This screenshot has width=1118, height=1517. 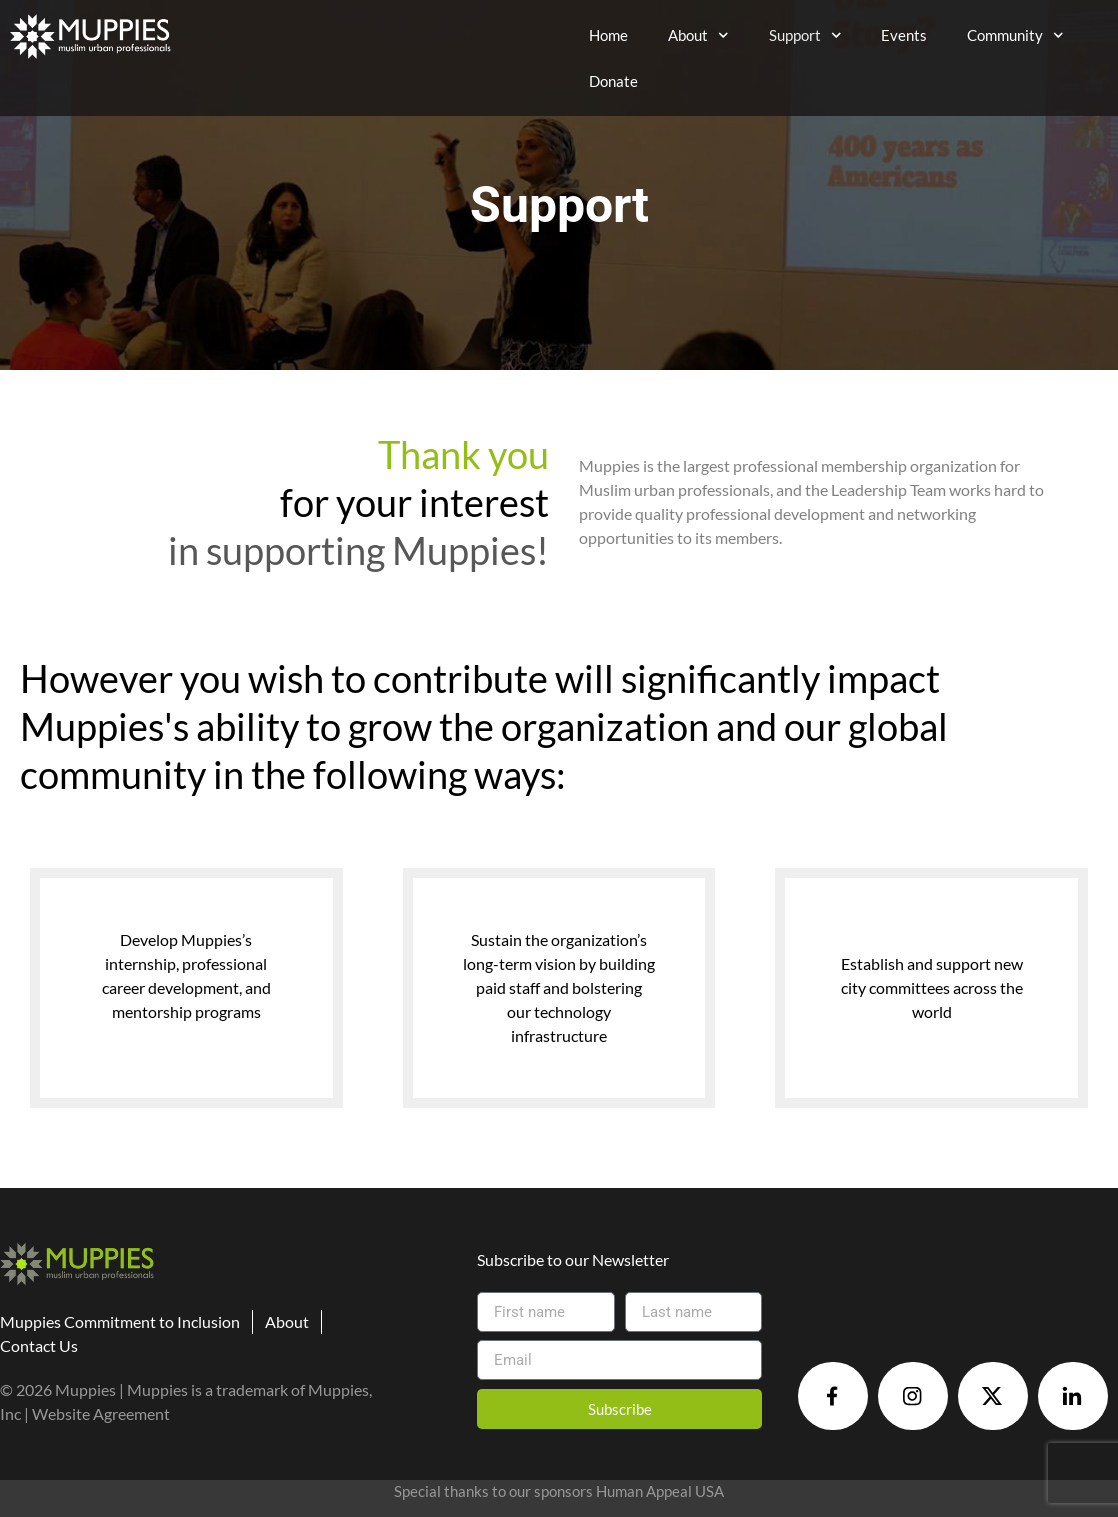 I want to click on Events, so click(x=904, y=35).